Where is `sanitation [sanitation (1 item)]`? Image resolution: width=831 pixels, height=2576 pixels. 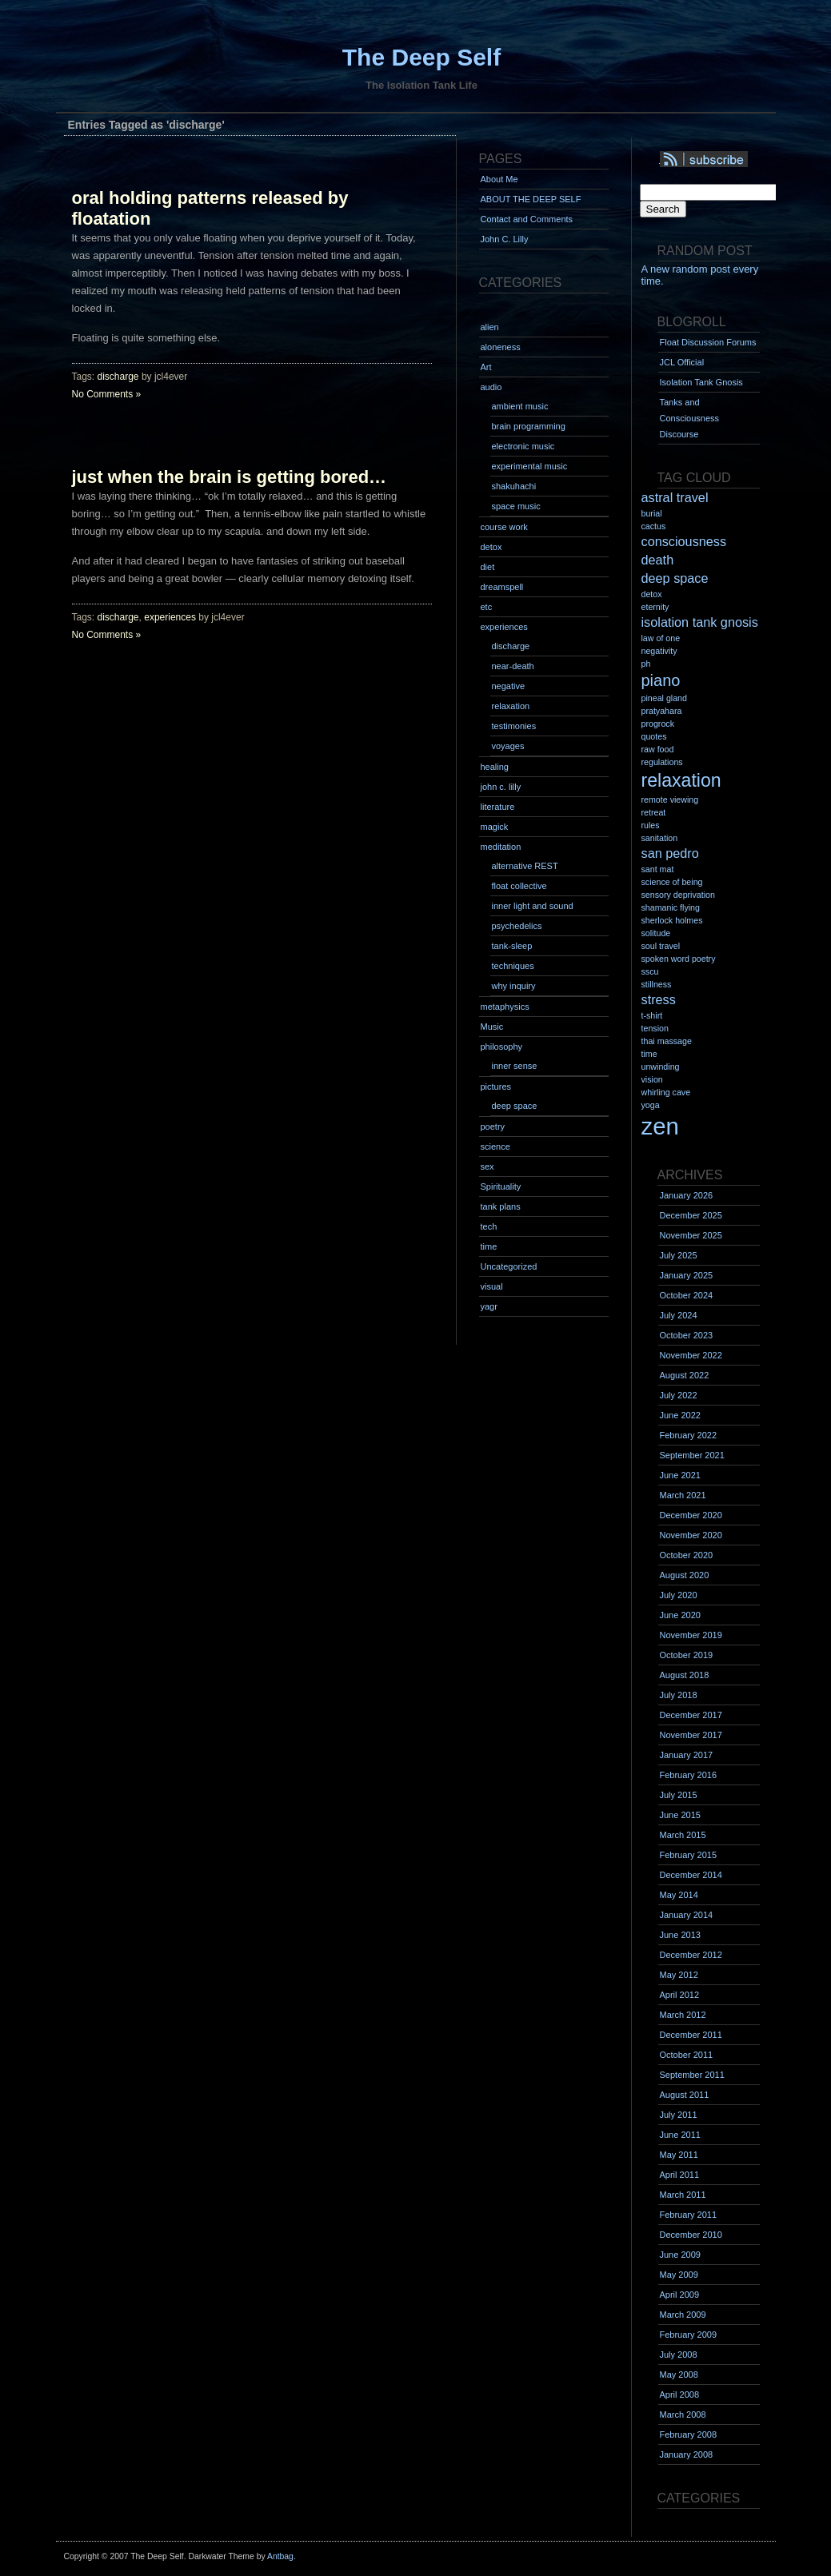 sanitation [sanitation (1 item)] is located at coordinates (659, 838).